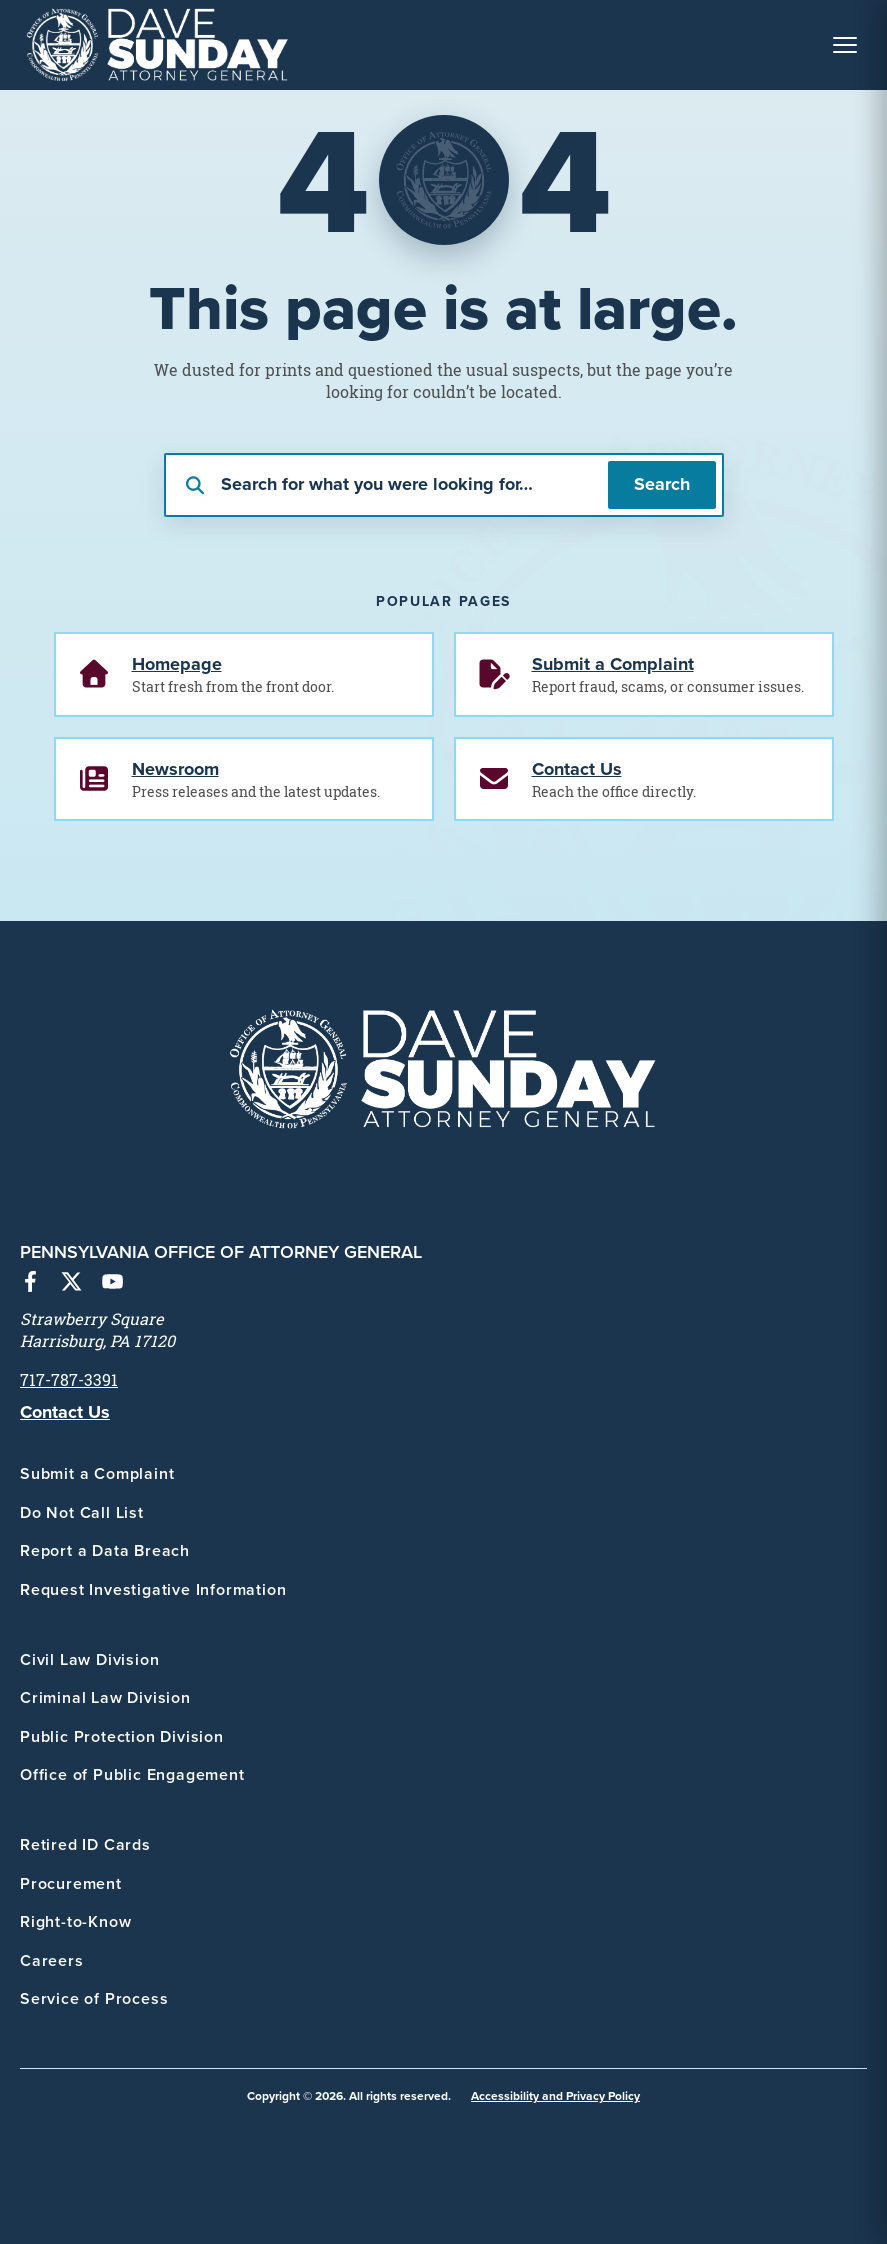 The image size is (887, 2244). I want to click on Civil Law Division, so click(89, 1659).